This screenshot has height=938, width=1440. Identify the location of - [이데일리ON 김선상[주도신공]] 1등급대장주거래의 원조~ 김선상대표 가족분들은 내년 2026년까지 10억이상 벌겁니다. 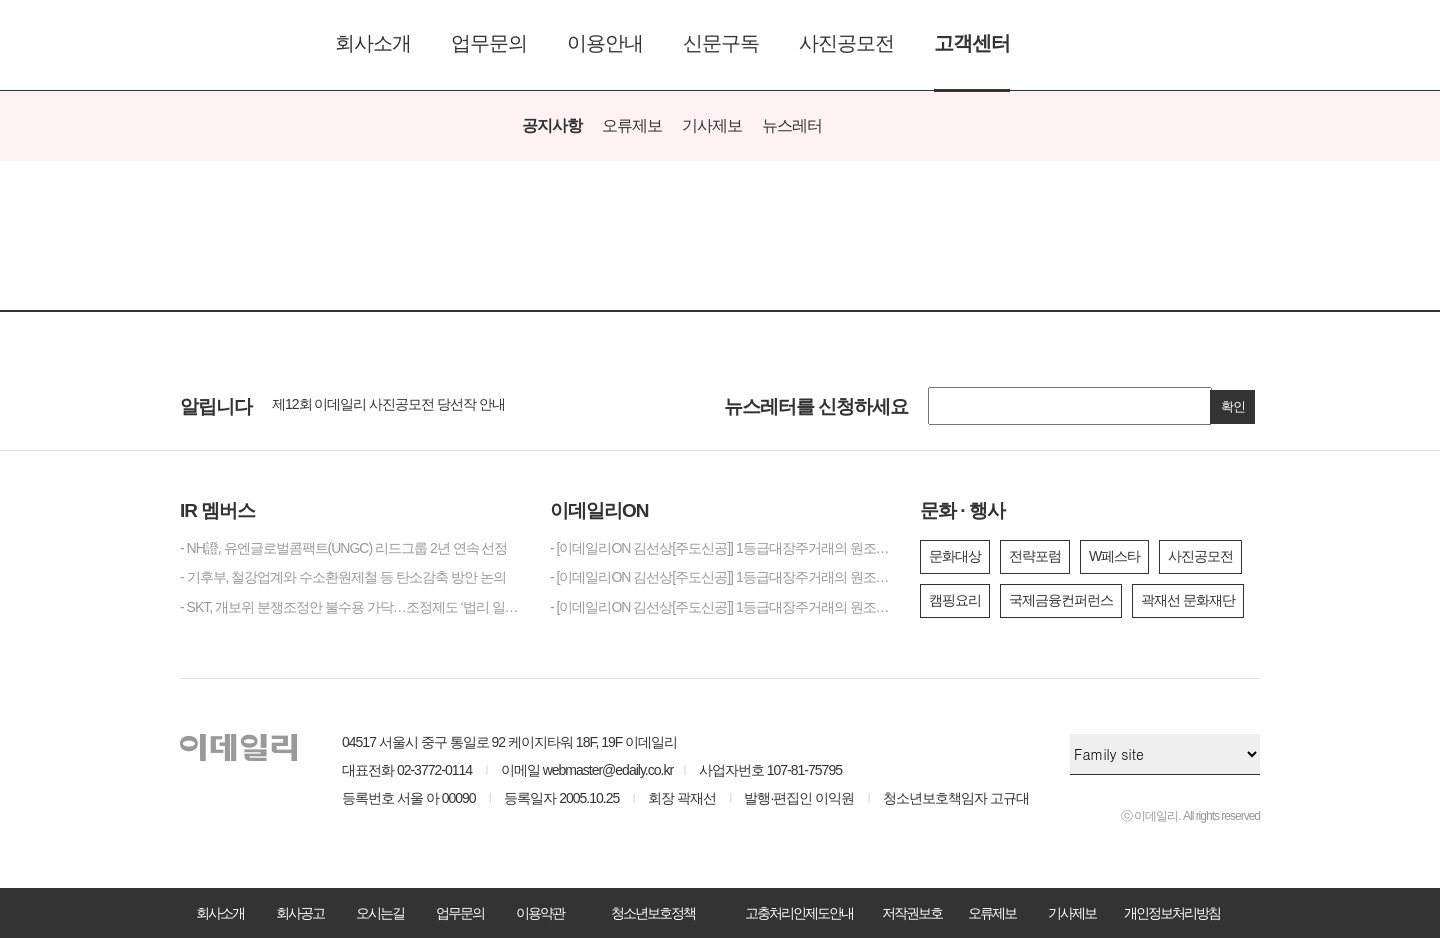
(720, 607).